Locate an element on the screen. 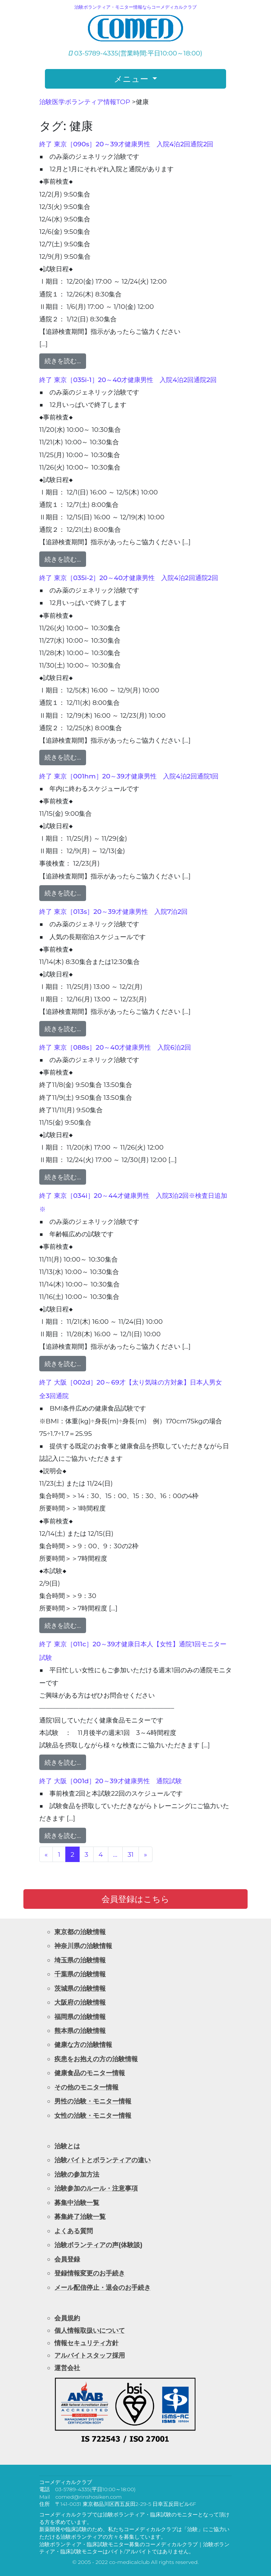 Image resolution: width=271 pixels, height=2576 pixels. 治験ボランティアの声(体験談) is located at coordinates (98, 2245).